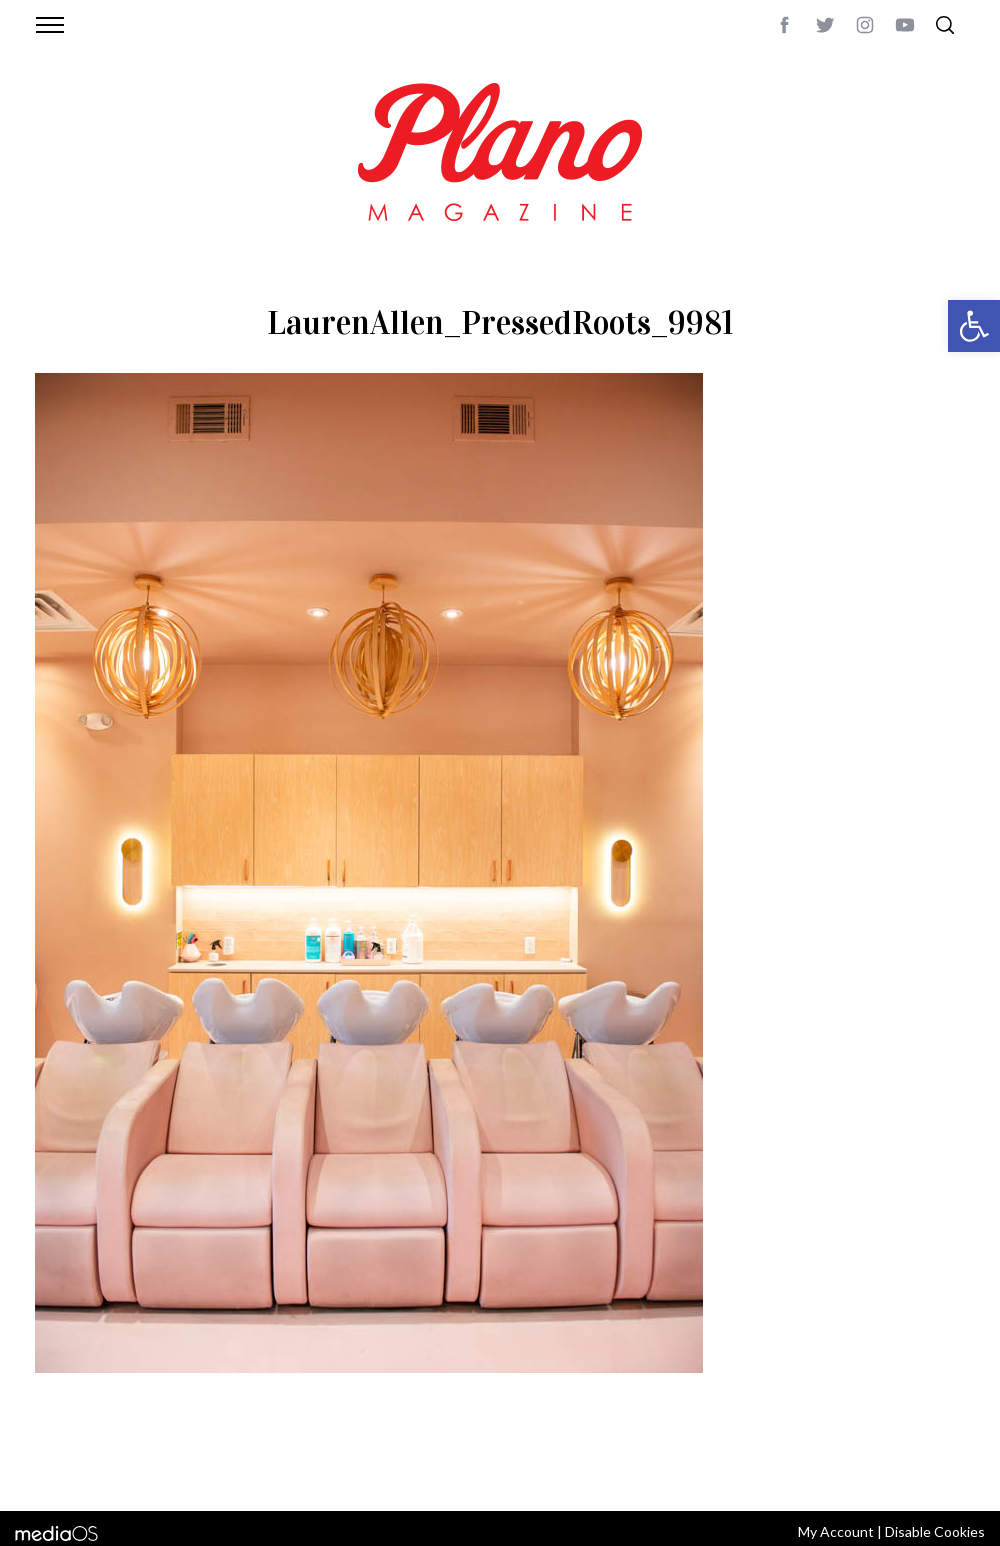 The width and height of the screenshot is (1000, 1546). What do you see at coordinates (56, 1469) in the screenshot?
I see `ABOUT` at bounding box center [56, 1469].